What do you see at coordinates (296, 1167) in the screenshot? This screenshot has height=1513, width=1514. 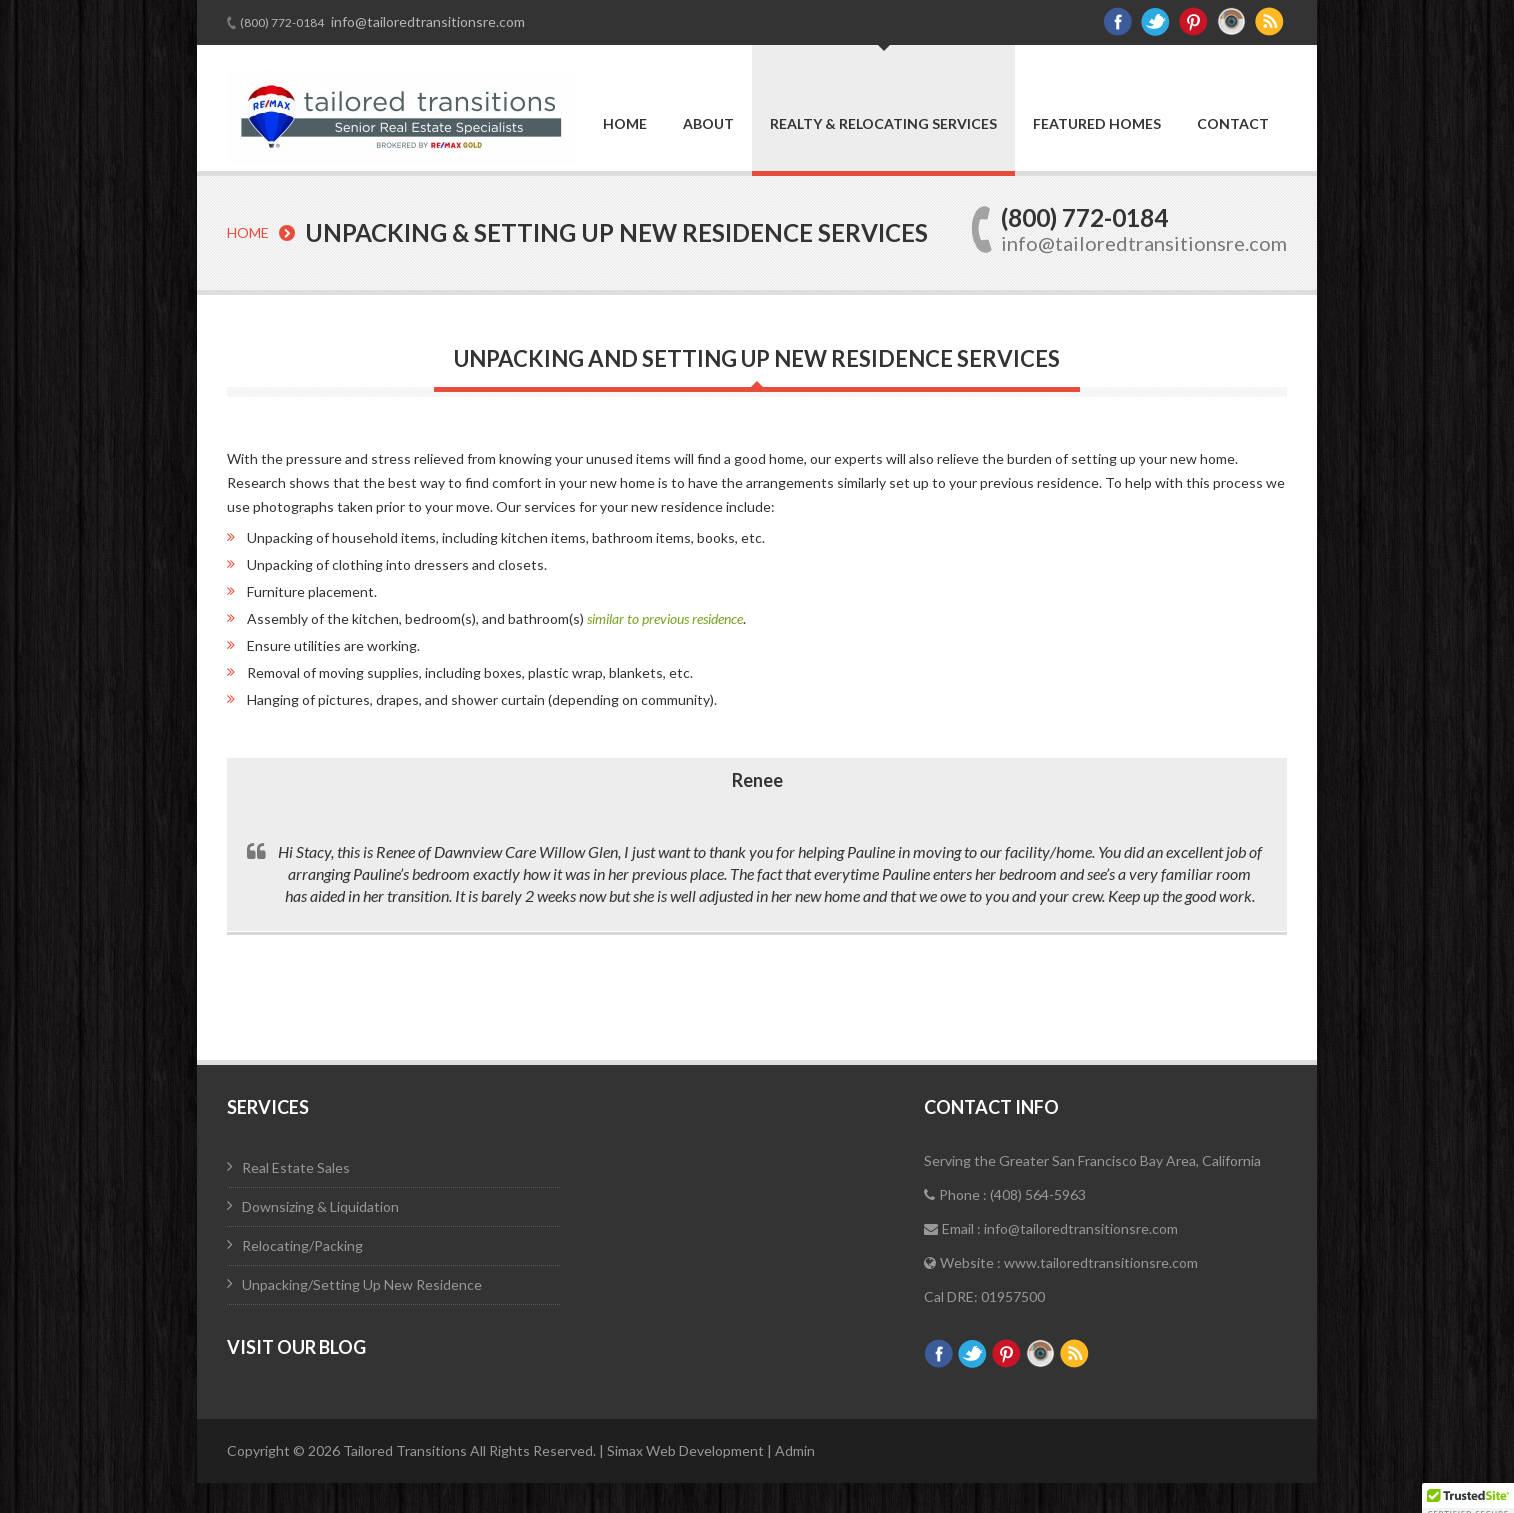 I see `Real Estate Sales` at bounding box center [296, 1167].